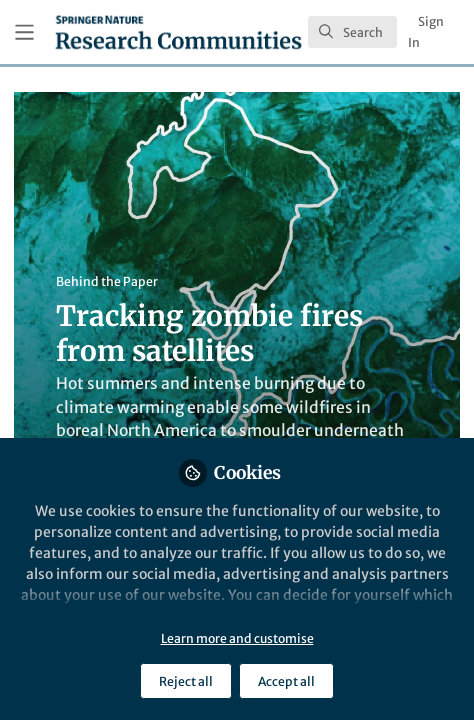 This screenshot has height=720, width=474. Describe the element at coordinates (186, 681) in the screenshot. I see `Reject all` at that location.